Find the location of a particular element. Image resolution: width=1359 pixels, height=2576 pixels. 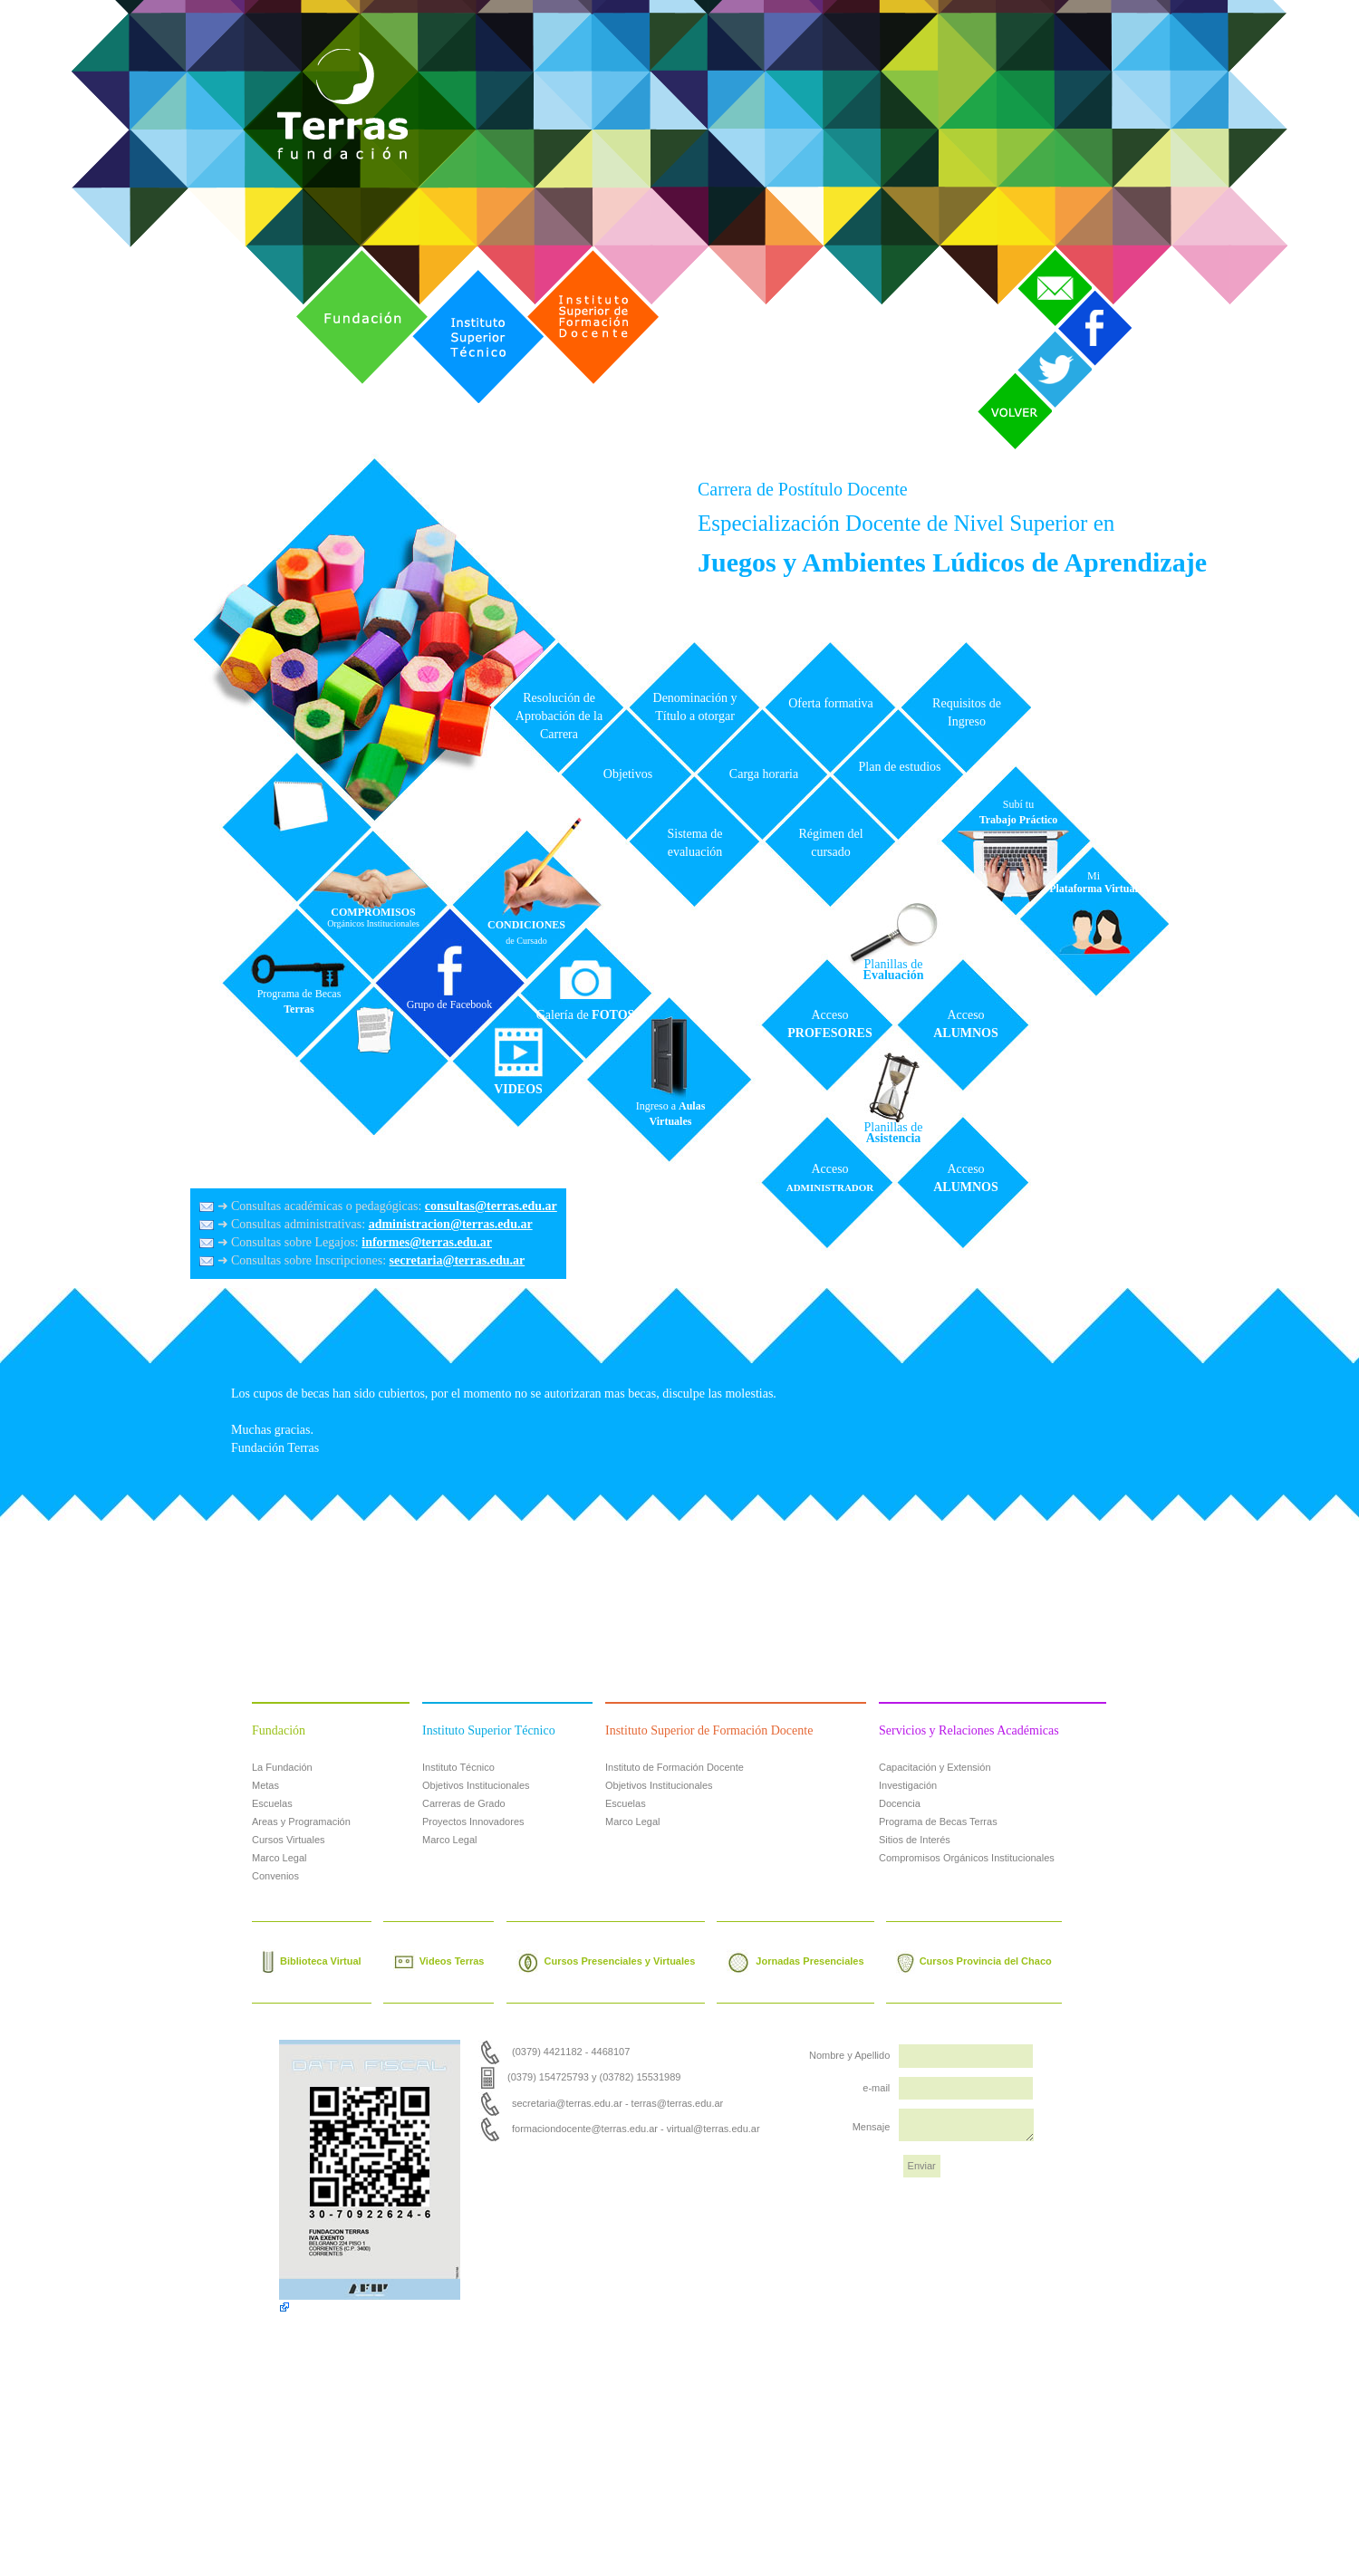

Programa de Becas Terras is located at coordinates (938, 1821).